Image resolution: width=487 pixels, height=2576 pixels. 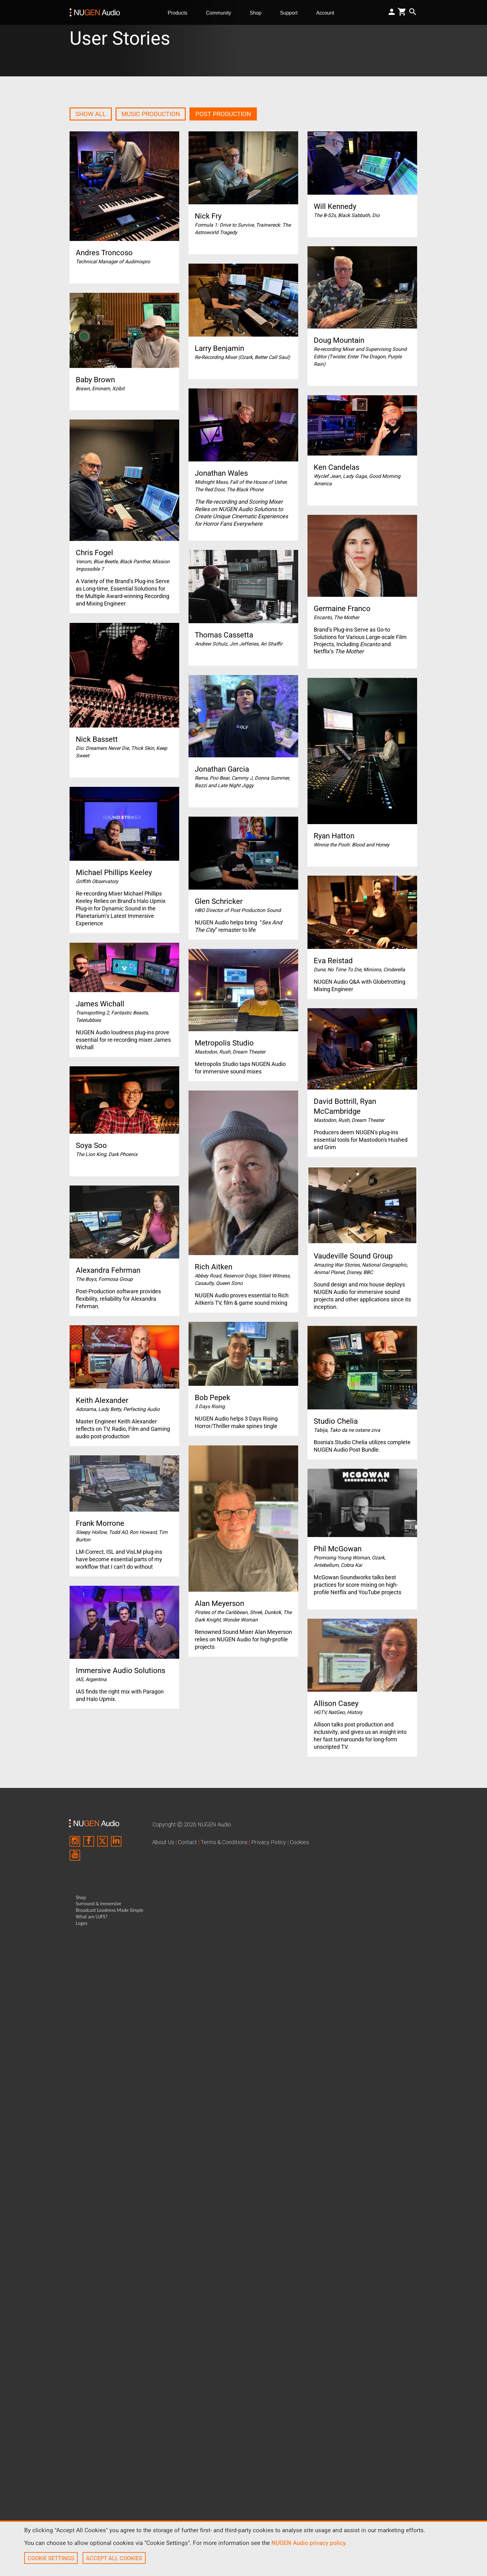 I want to click on Logos, so click(x=81, y=1923).